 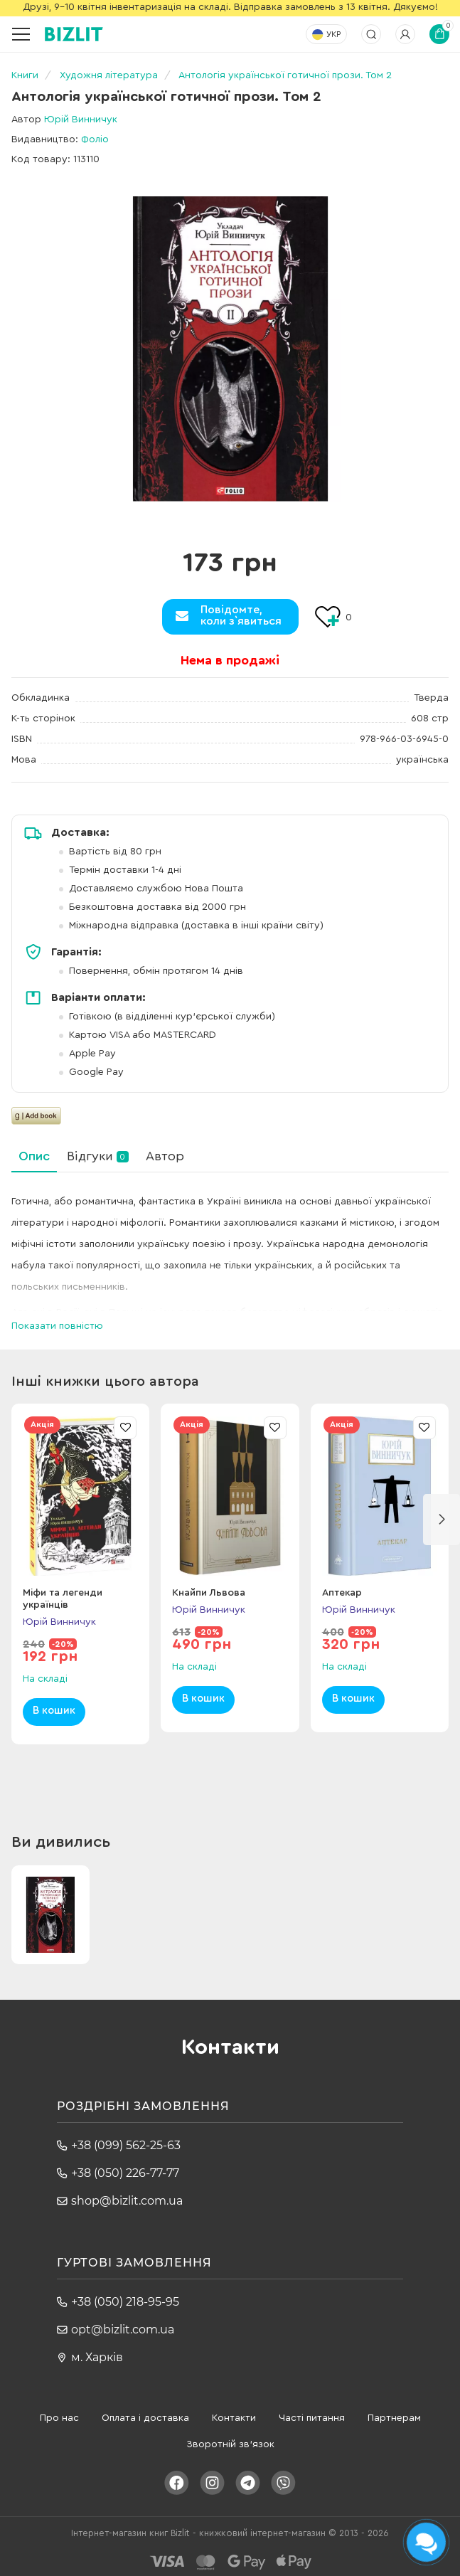 What do you see at coordinates (441, 1519) in the screenshot?
I see `[button]` at bounding box center [441, 1519].